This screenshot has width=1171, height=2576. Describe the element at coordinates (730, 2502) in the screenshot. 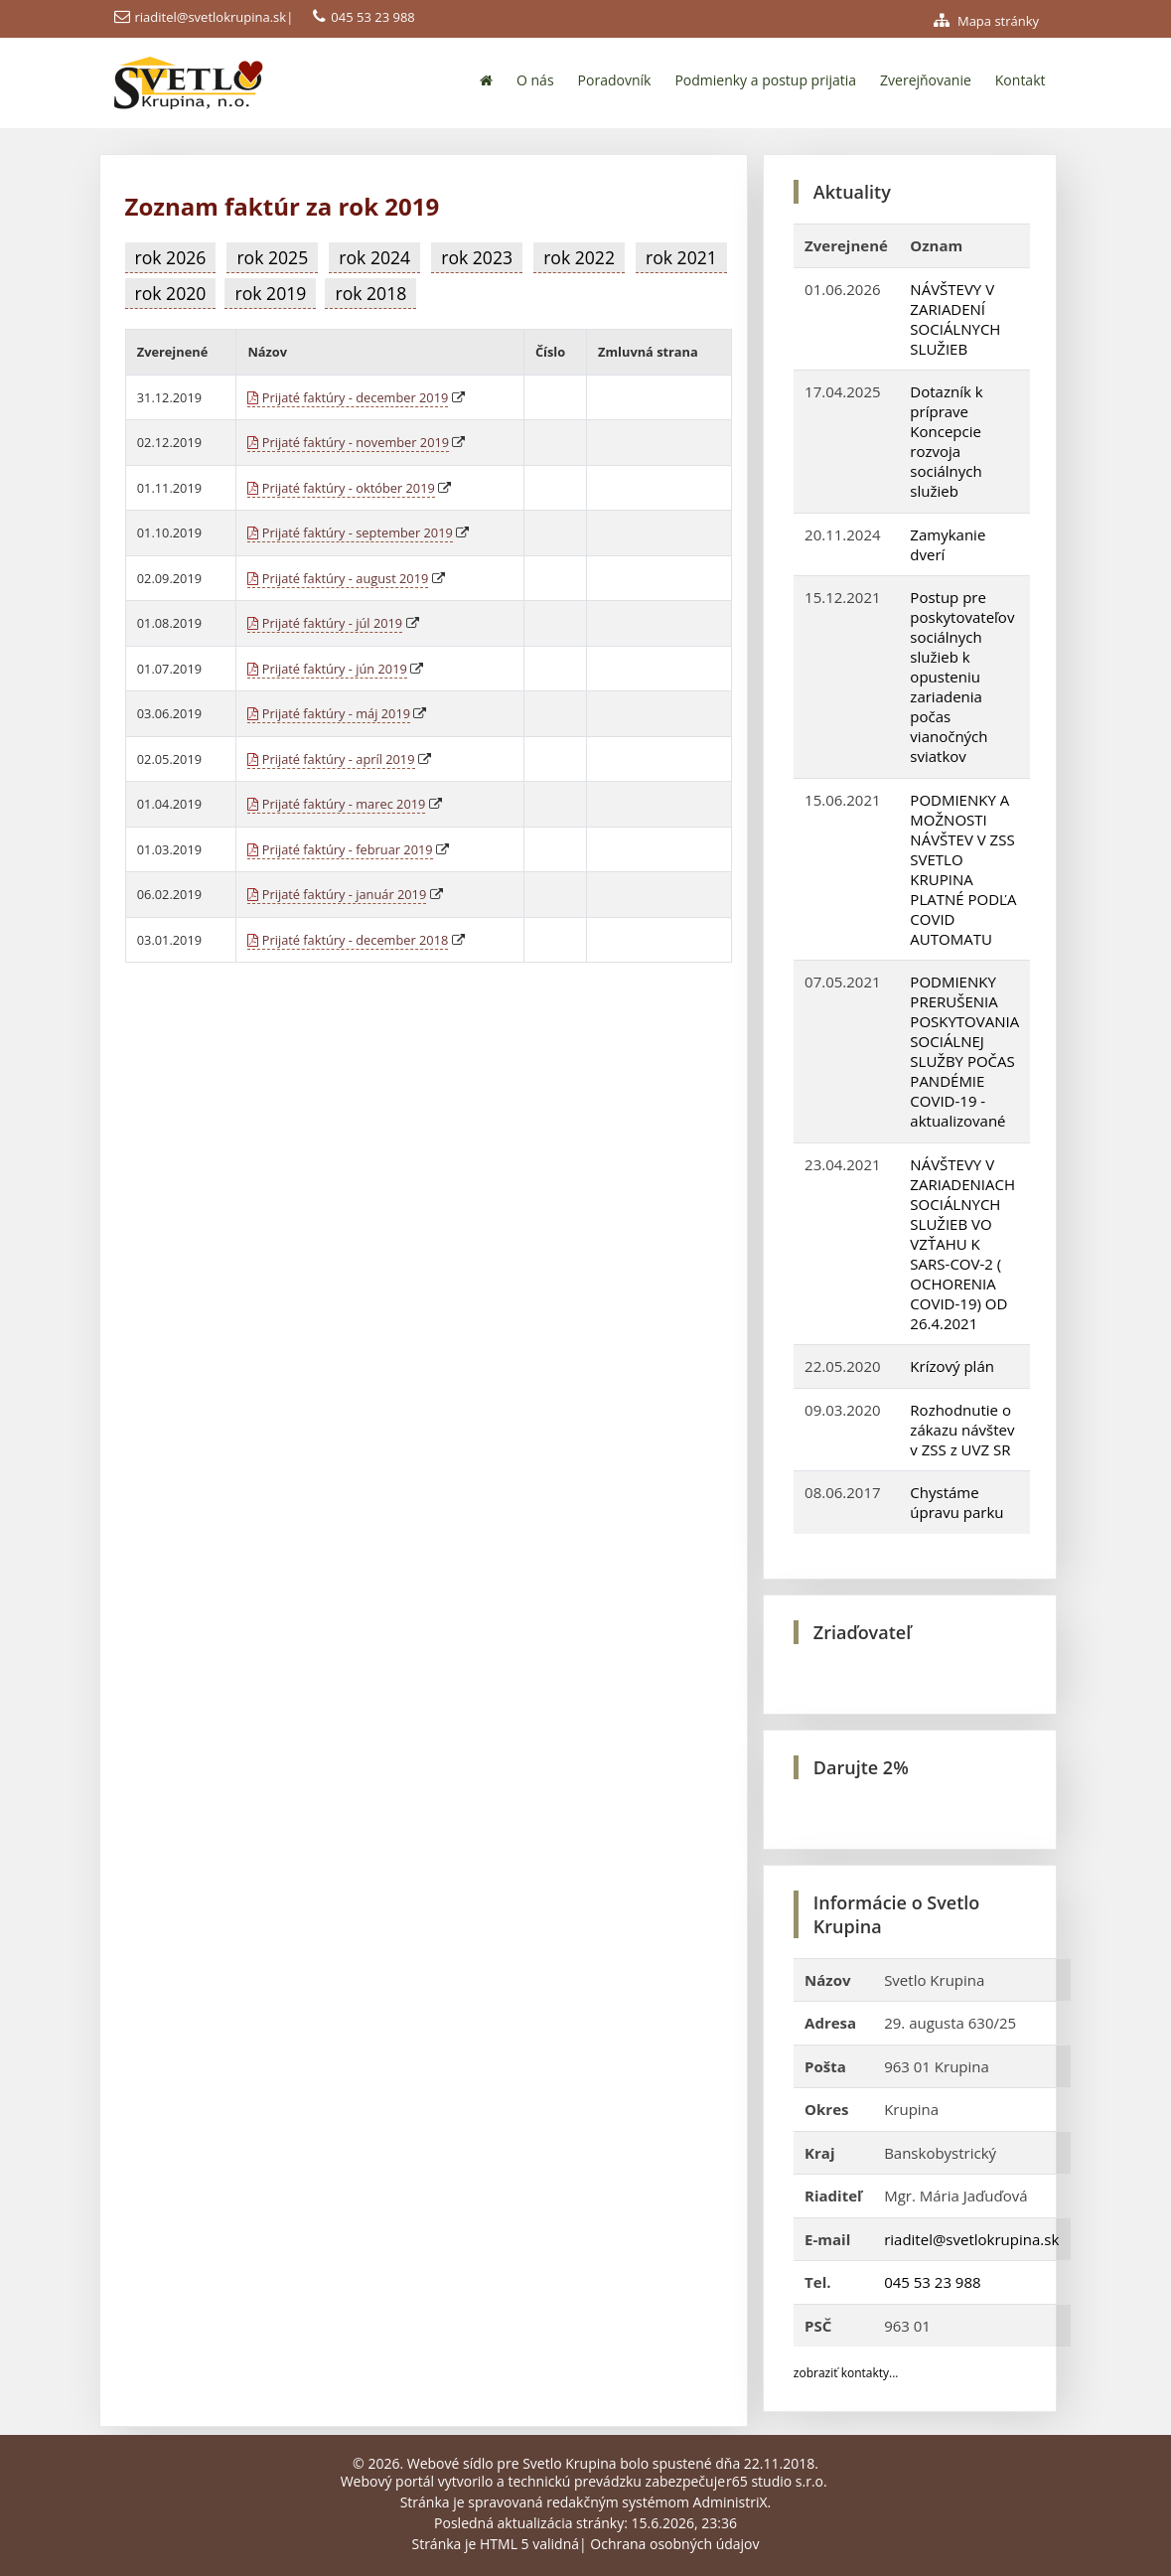

I see `AdministriX` at that location.